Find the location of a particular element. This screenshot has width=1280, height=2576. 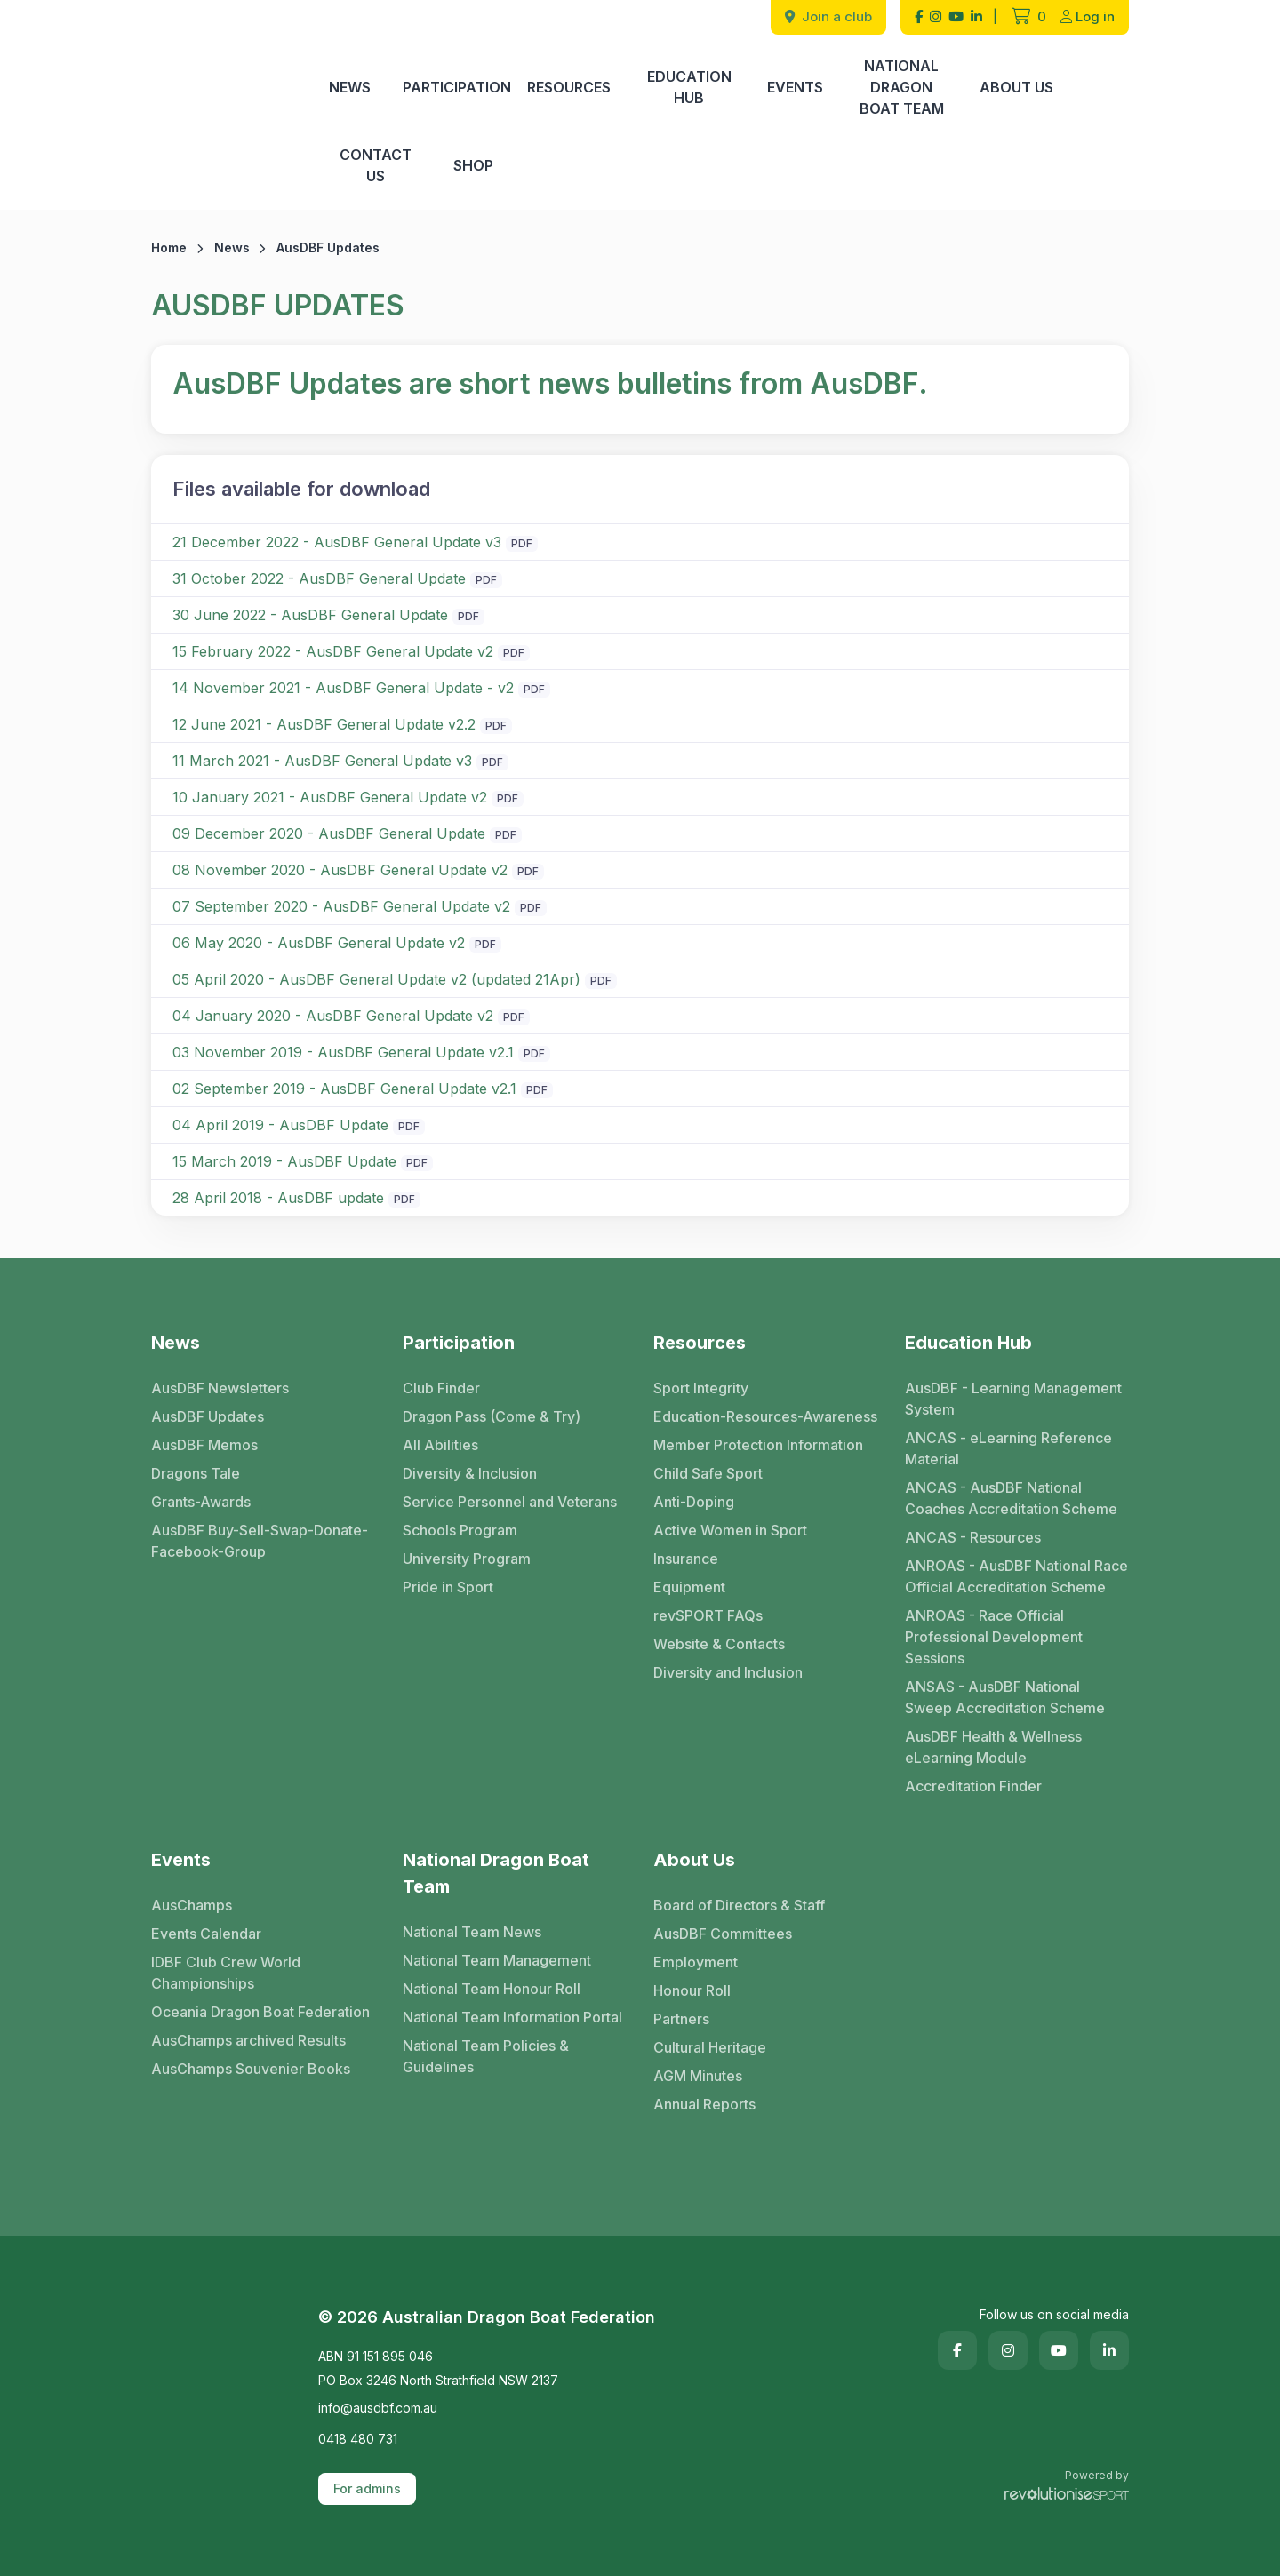

Log in is located at coordinates (1087, 16).